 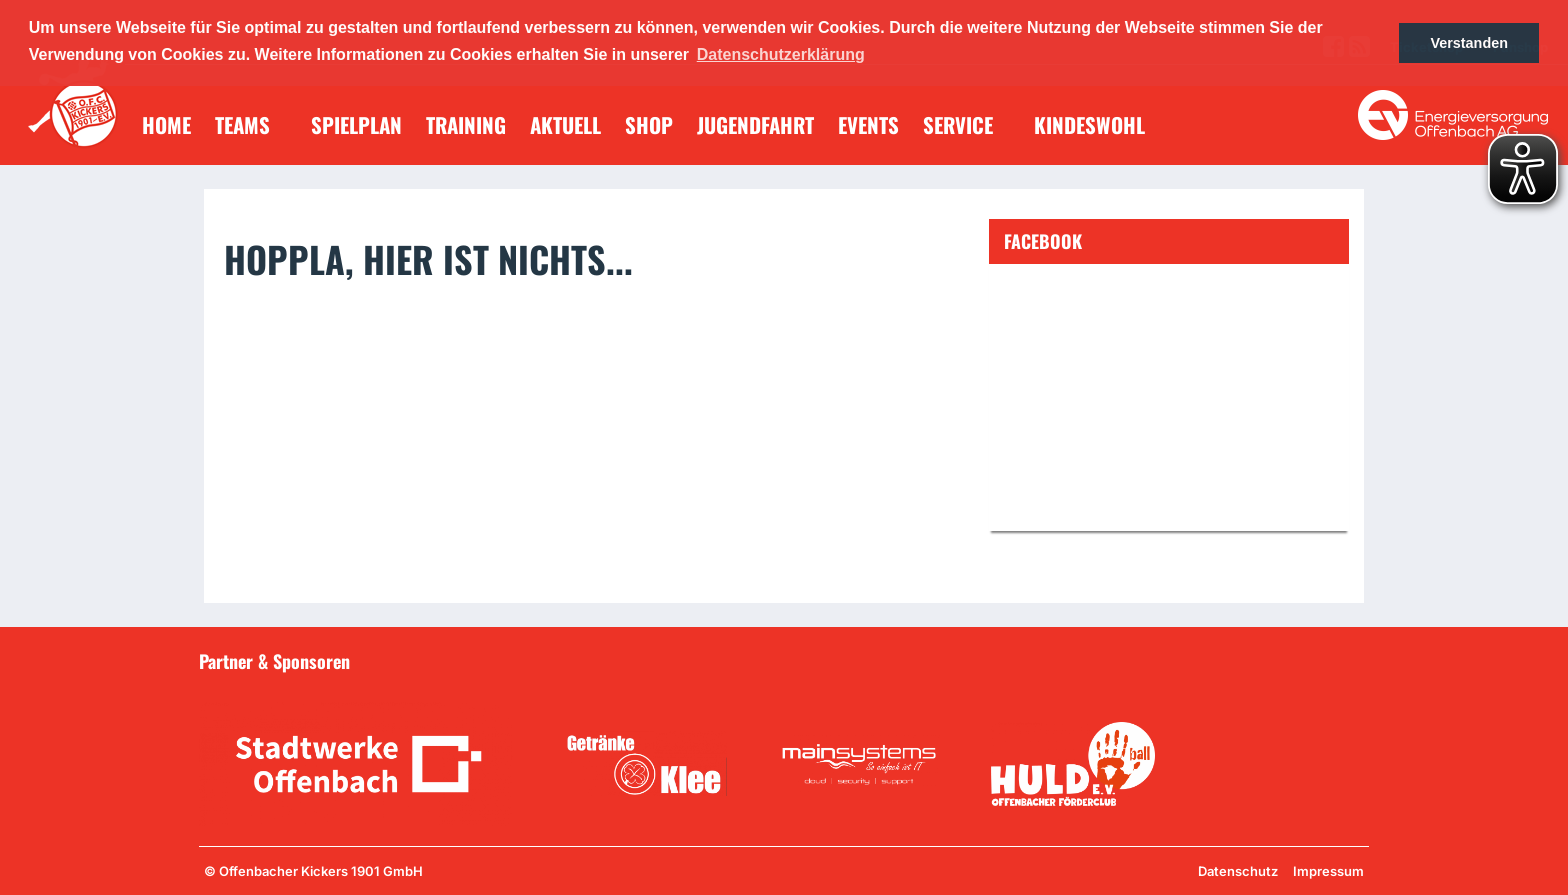 I want to click on Datenschutz, so click(x=1238, y=871).